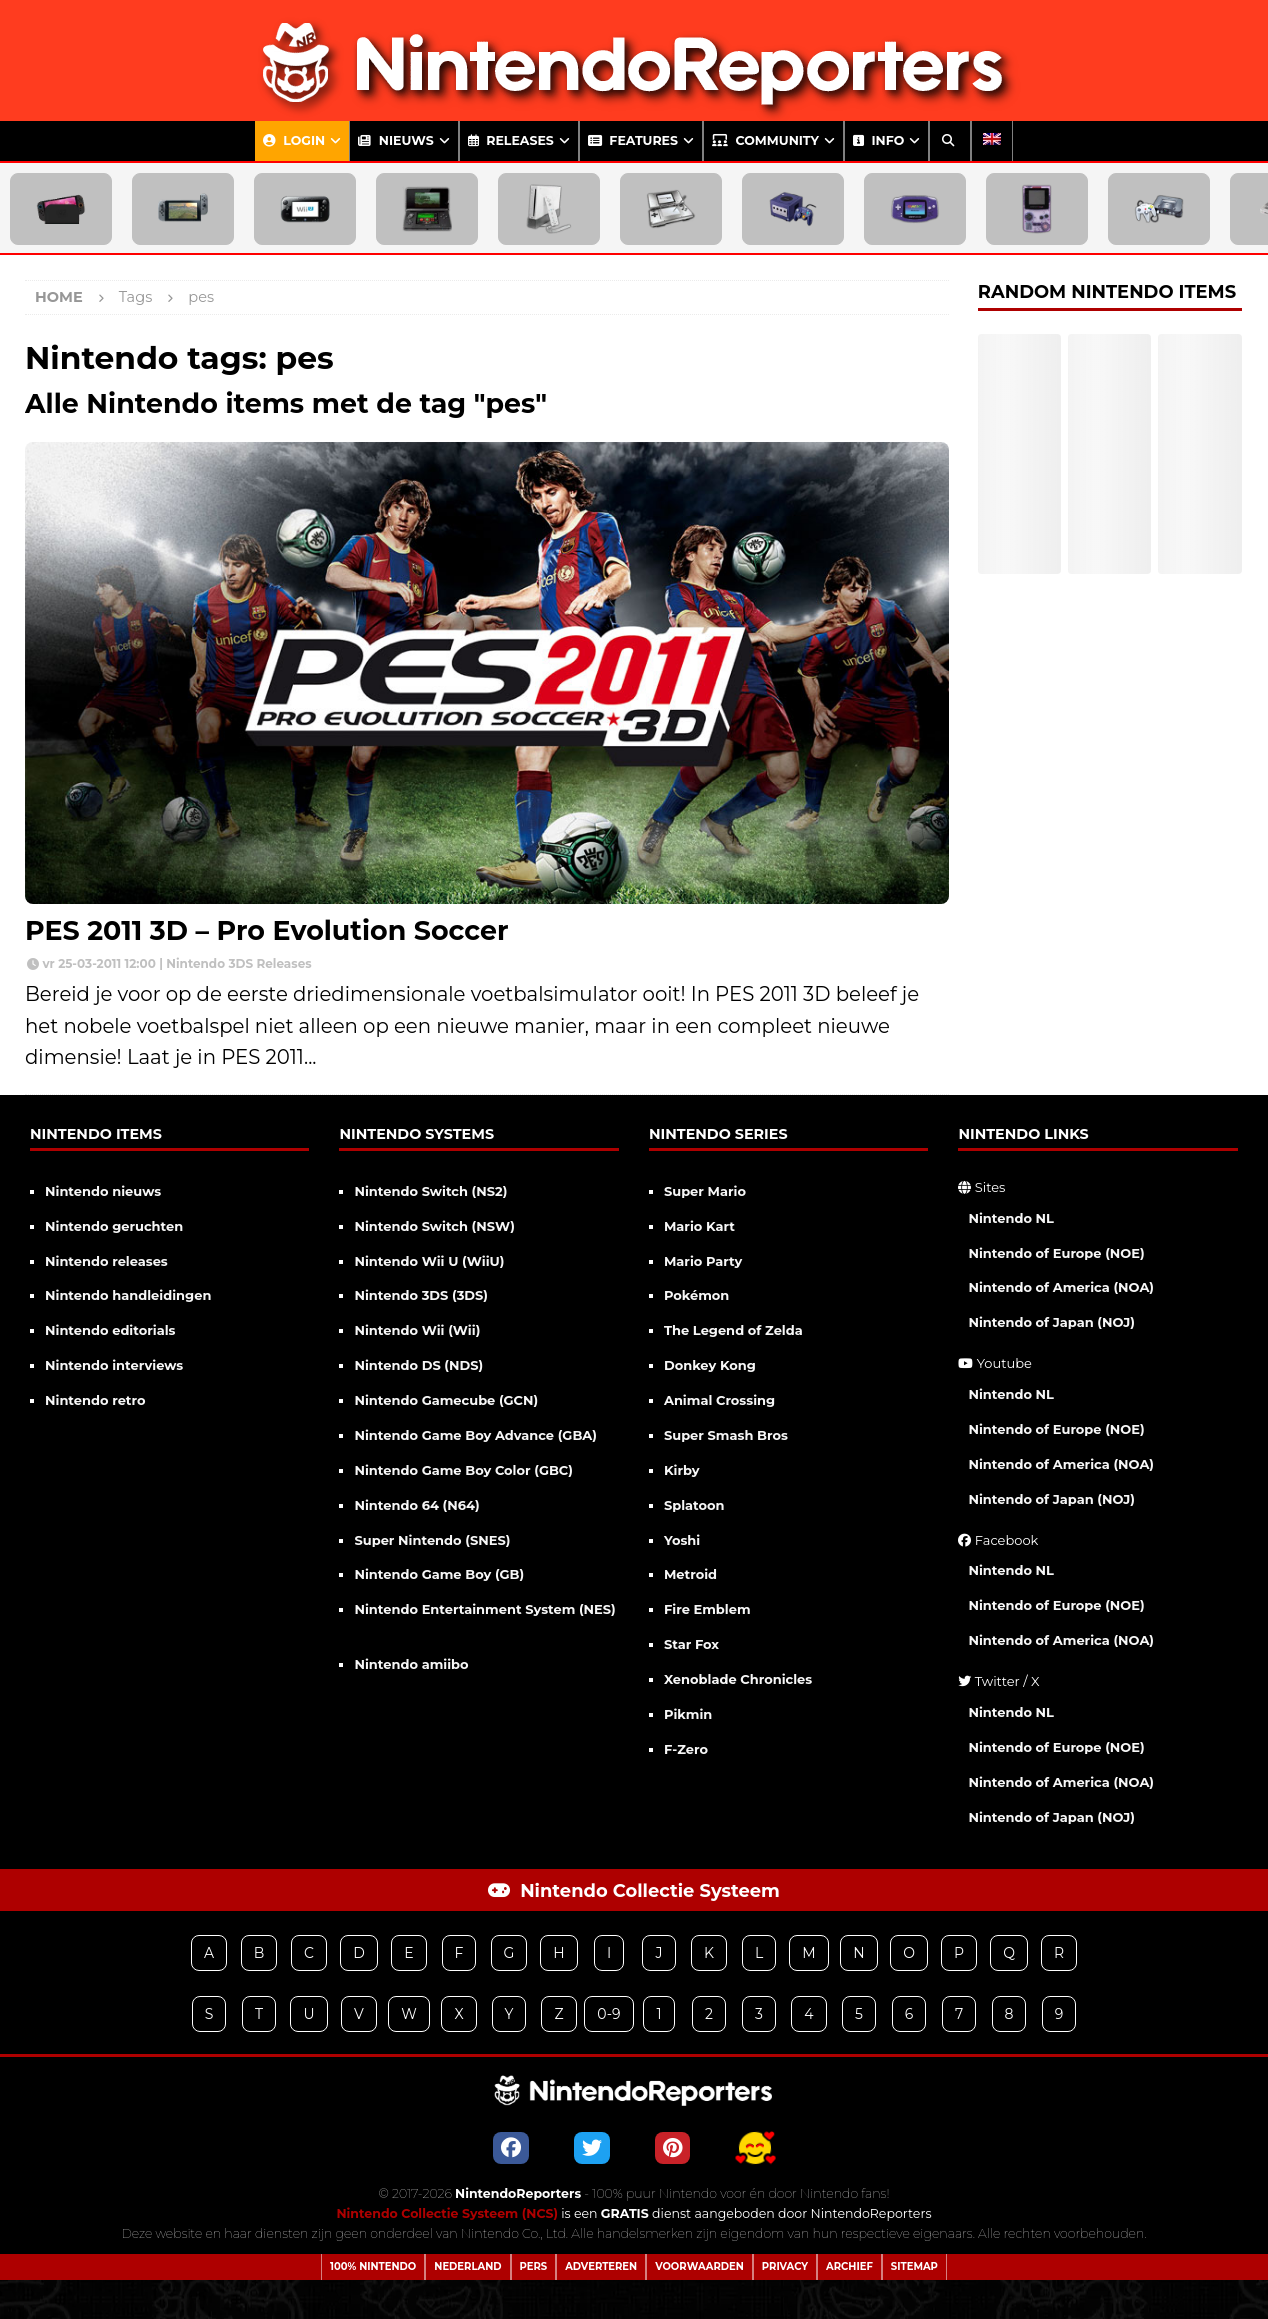  Describe the element at coordinates (417, 1330) in the screenshot. I see `Nintendo Wii (Wii)` at that location.